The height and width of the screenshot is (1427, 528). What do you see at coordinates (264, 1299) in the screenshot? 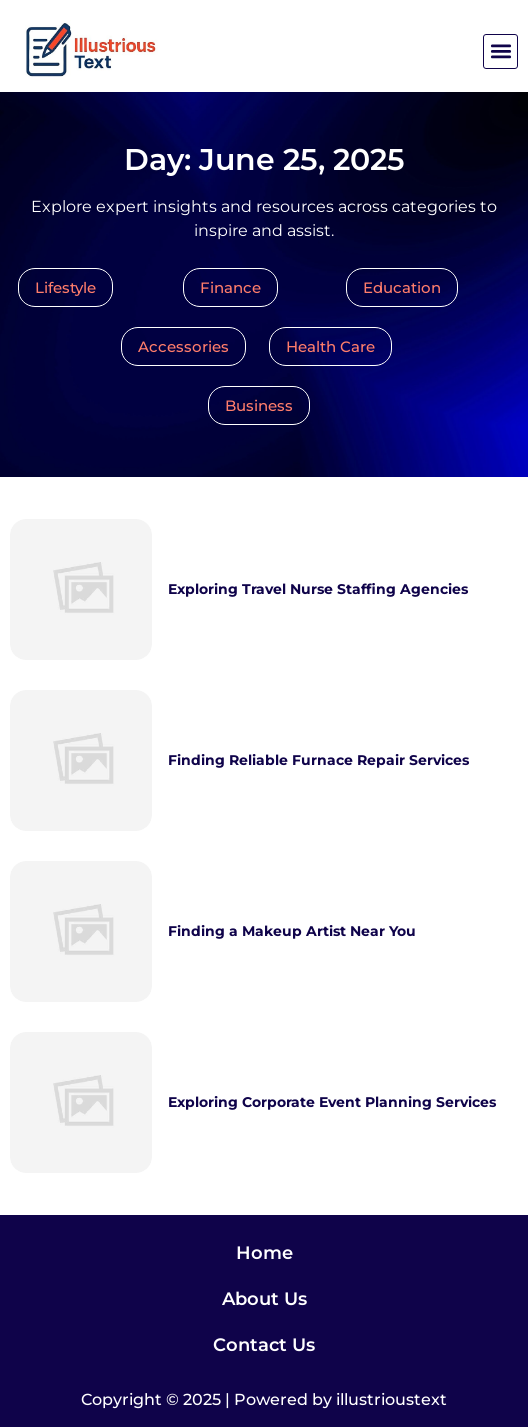
I see `About Us` at bounding box center [264, 1299].